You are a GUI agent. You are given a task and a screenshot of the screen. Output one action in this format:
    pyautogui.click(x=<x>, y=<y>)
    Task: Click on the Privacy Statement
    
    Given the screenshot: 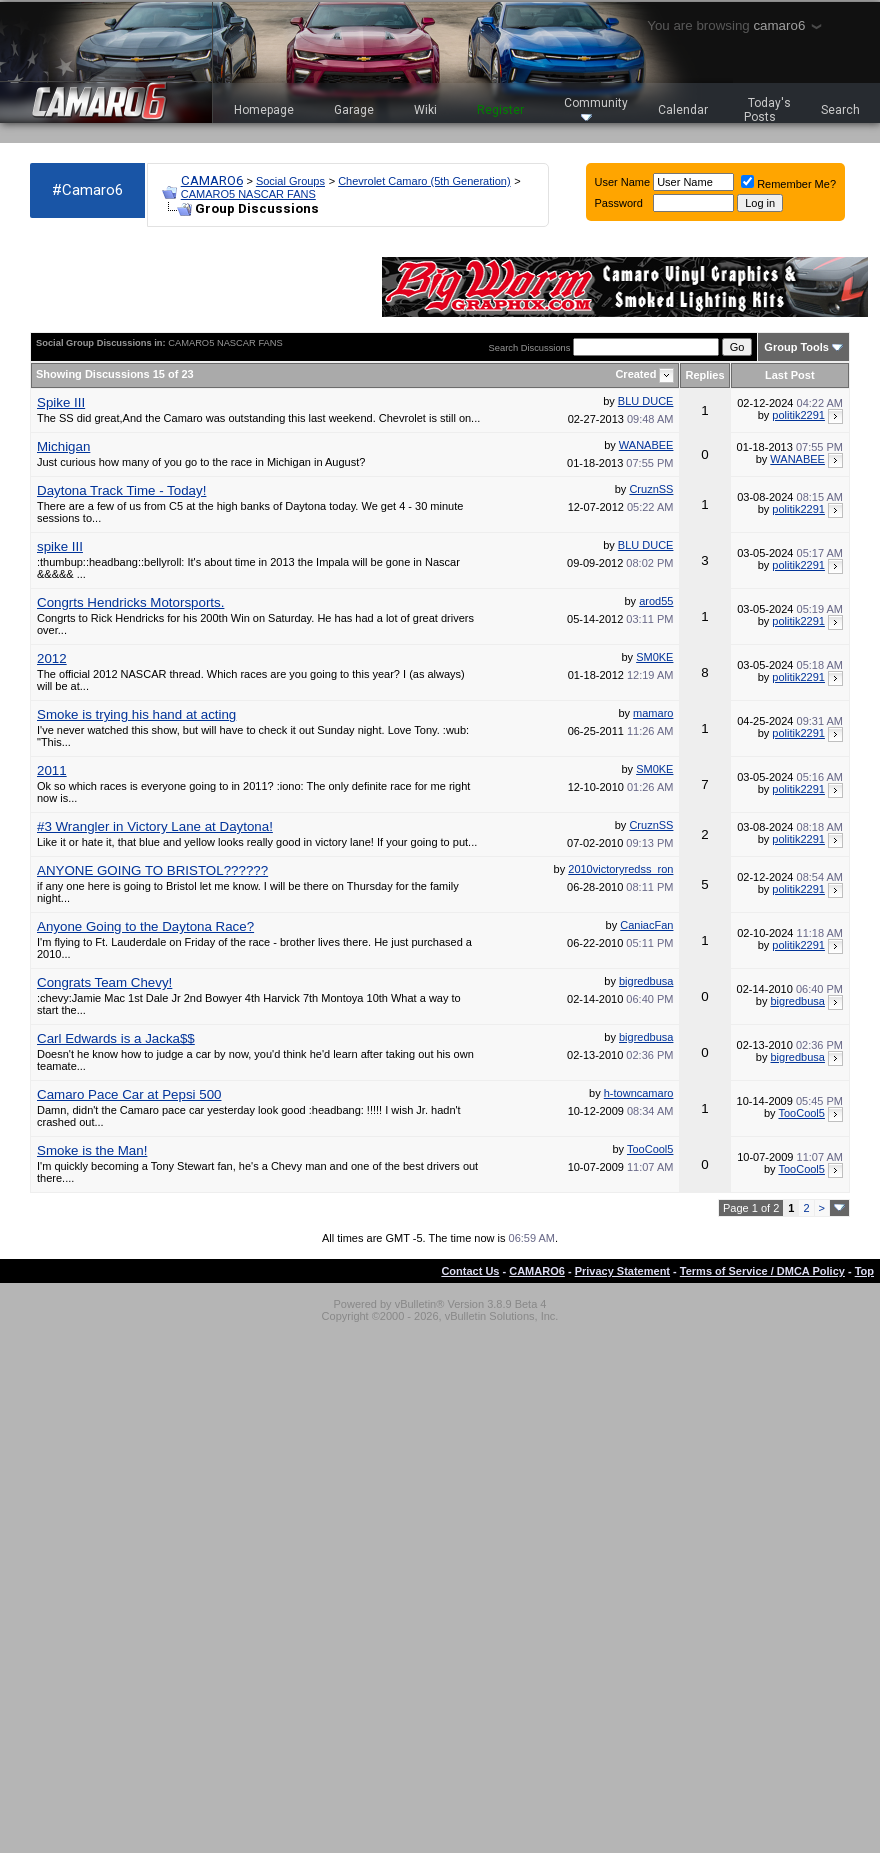 What is the action you would take?
    pyautogui.click(x=622, y=1271)
    